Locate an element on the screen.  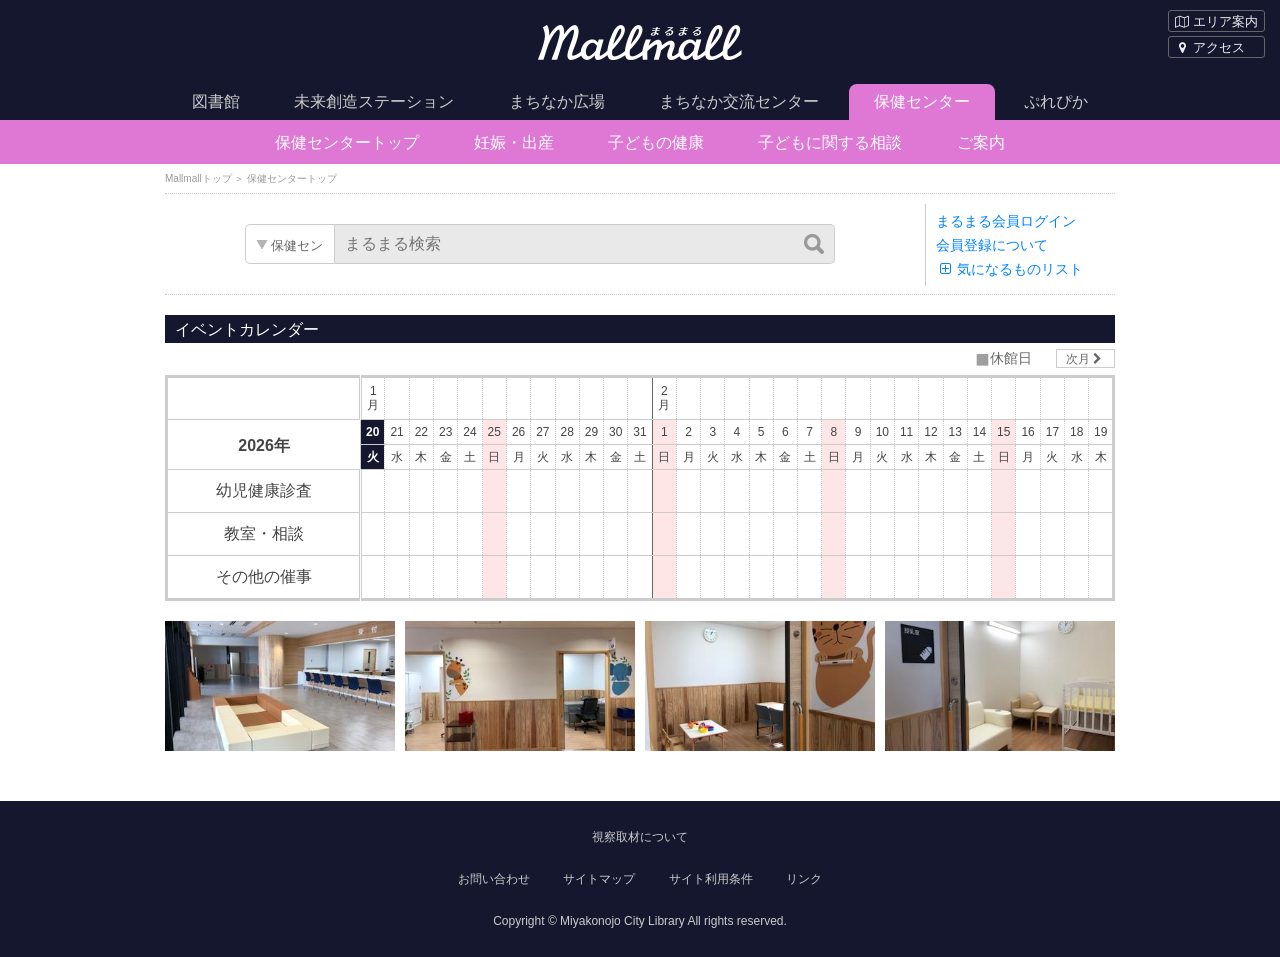
リンク is located at coordinates (804, 879).